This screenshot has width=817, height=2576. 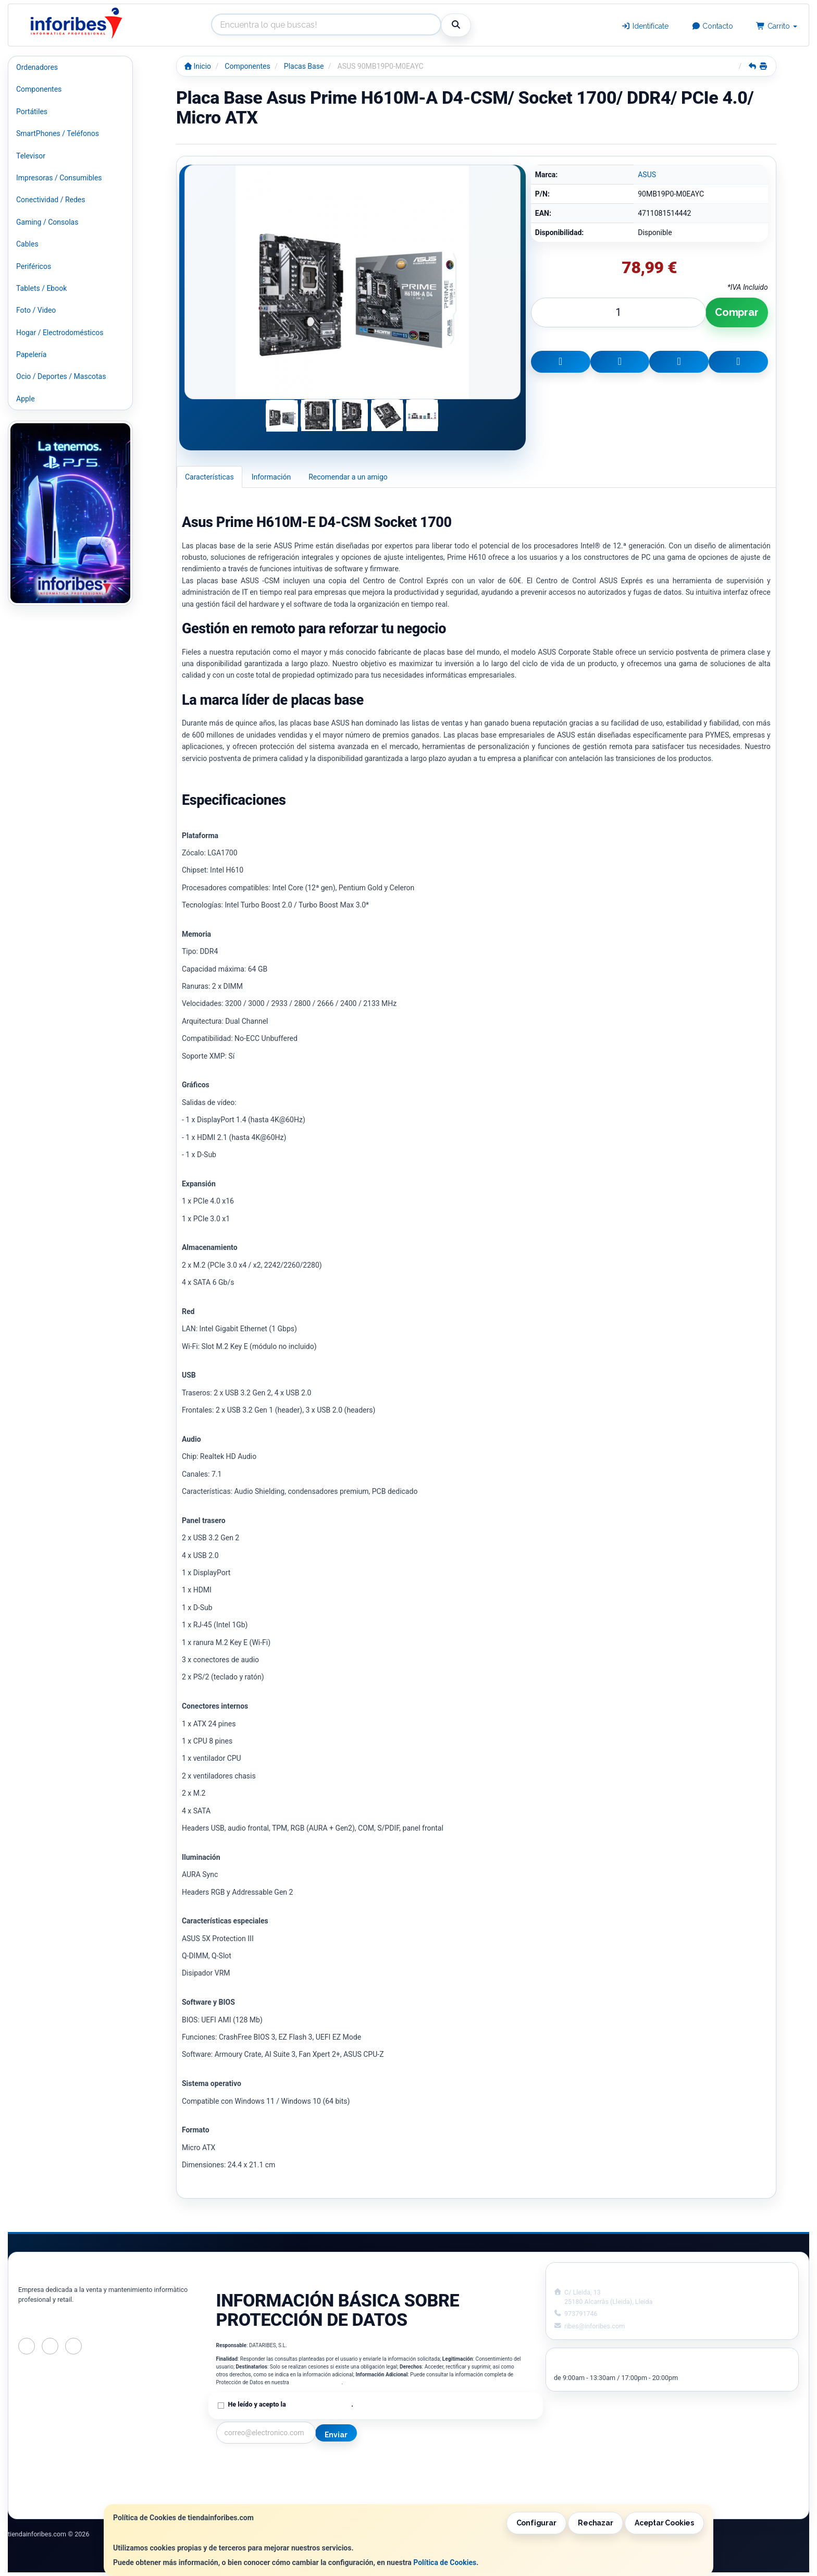 I want to click on Componentes, so click(x=38, y=89).